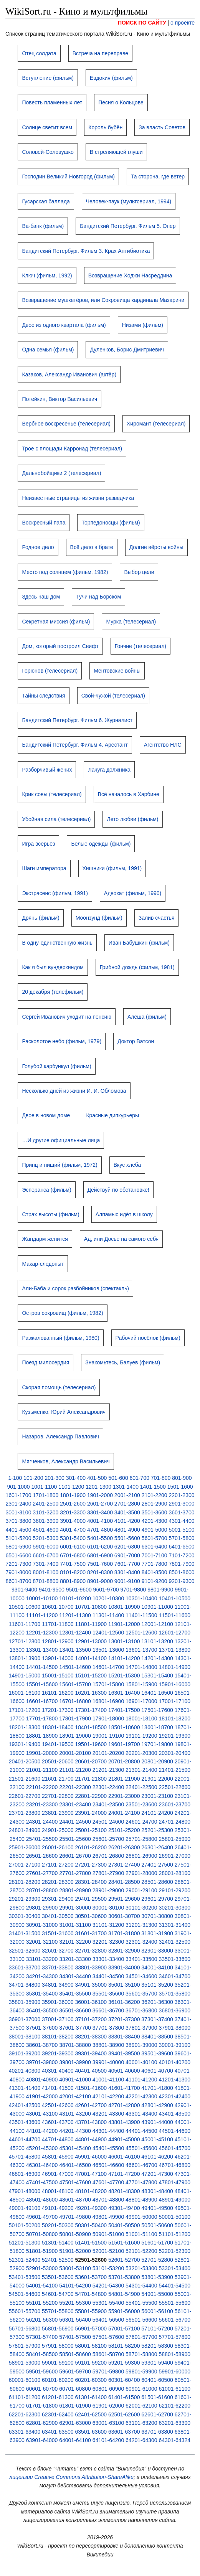 This screenshot has width=200, height=2576. I want to click on 17701-17800, so click(42, 1718).